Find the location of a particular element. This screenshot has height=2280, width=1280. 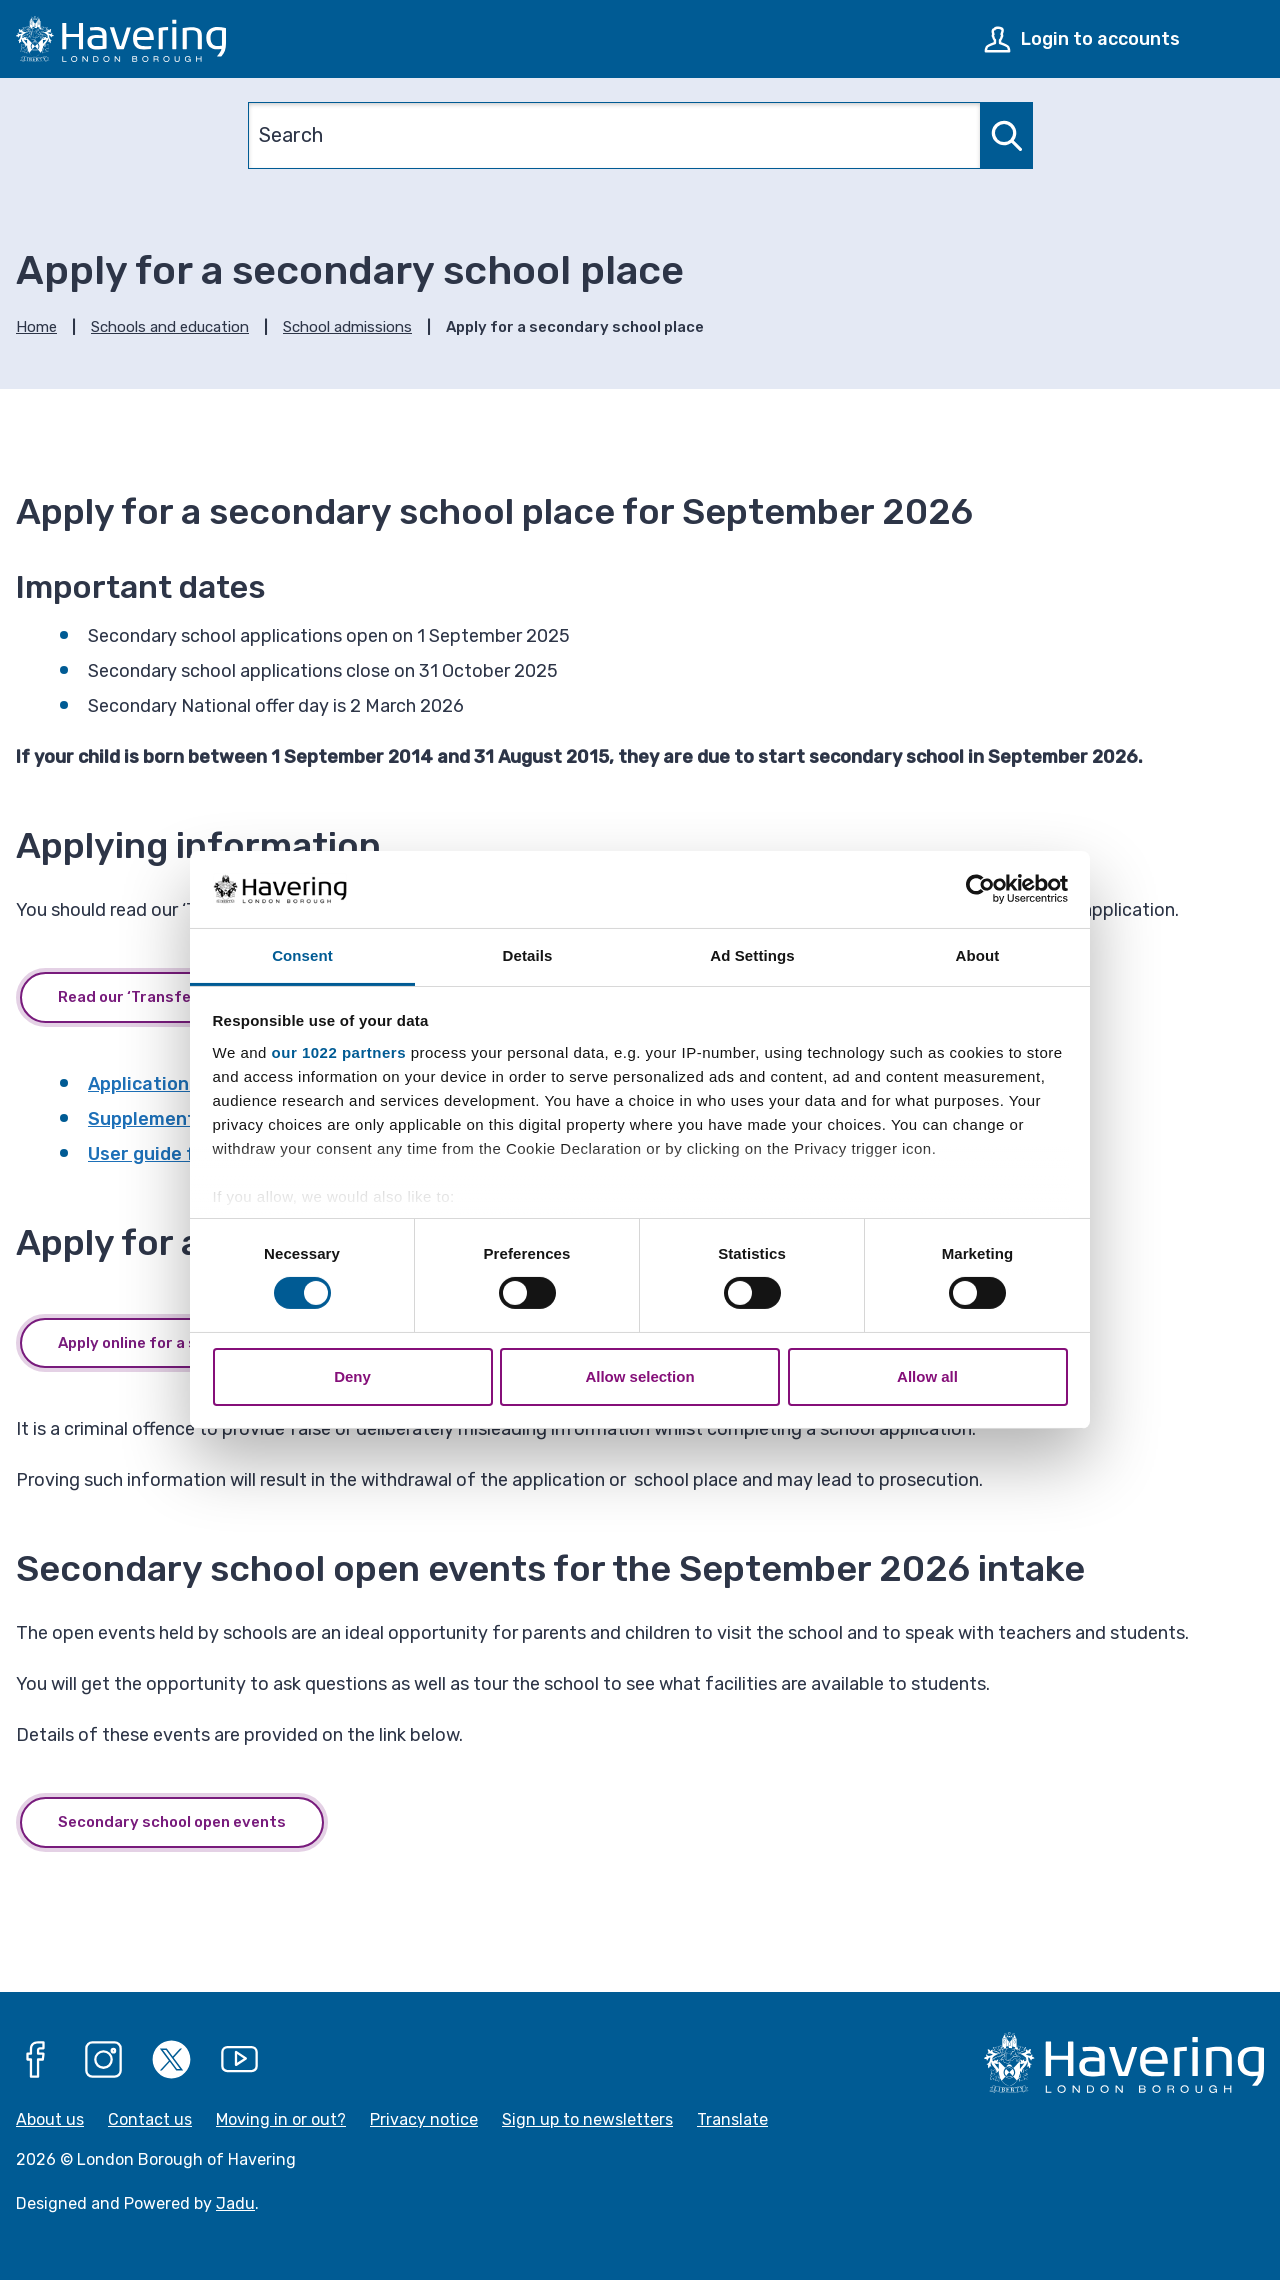

Consent [tab] is located at coordinates (302, 955).